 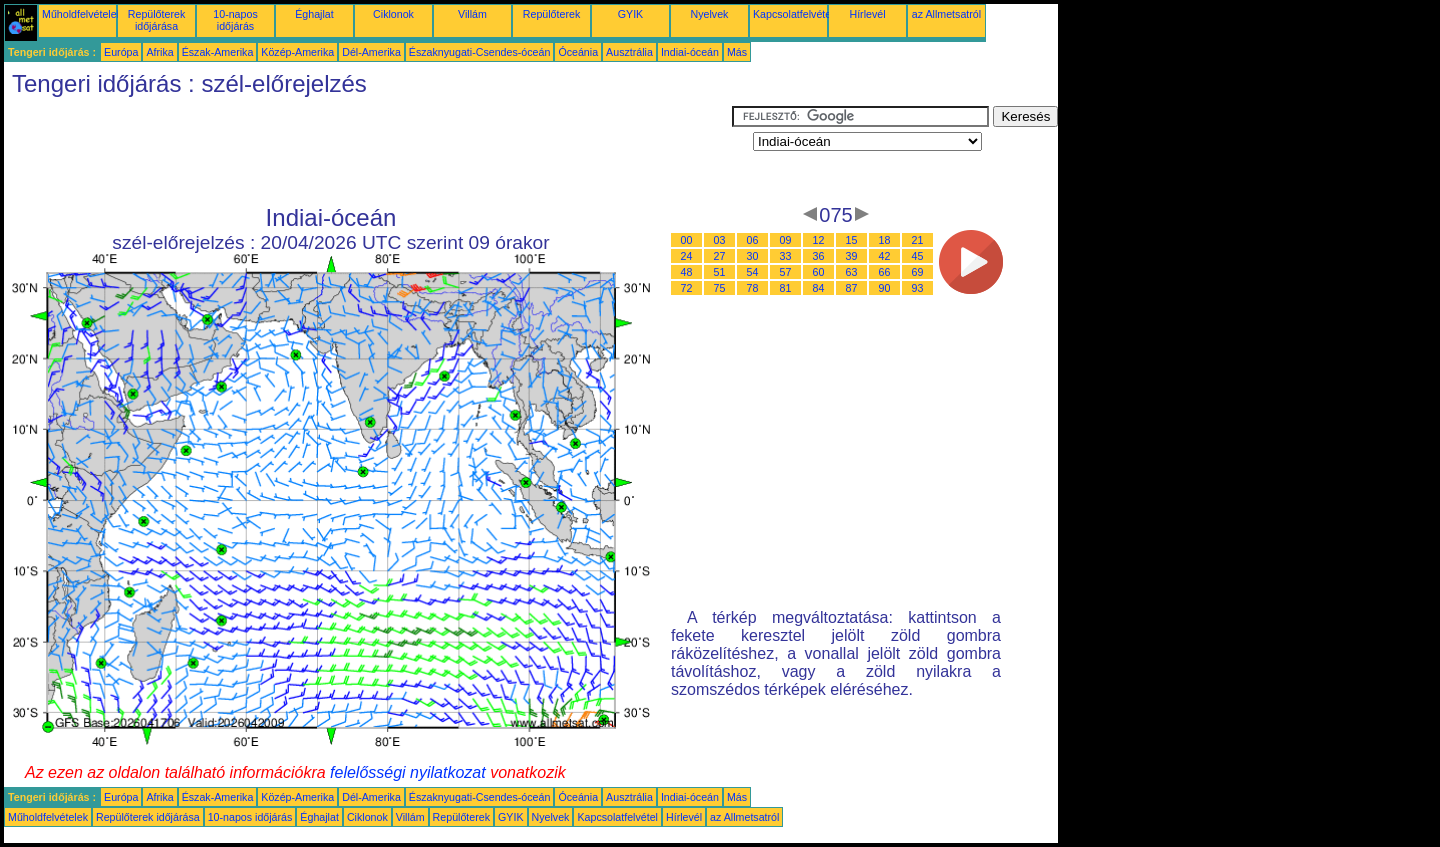 What do you see at coordinates (918, 256) in the screenshot?
I see `45` at bounding box center [918, 256].